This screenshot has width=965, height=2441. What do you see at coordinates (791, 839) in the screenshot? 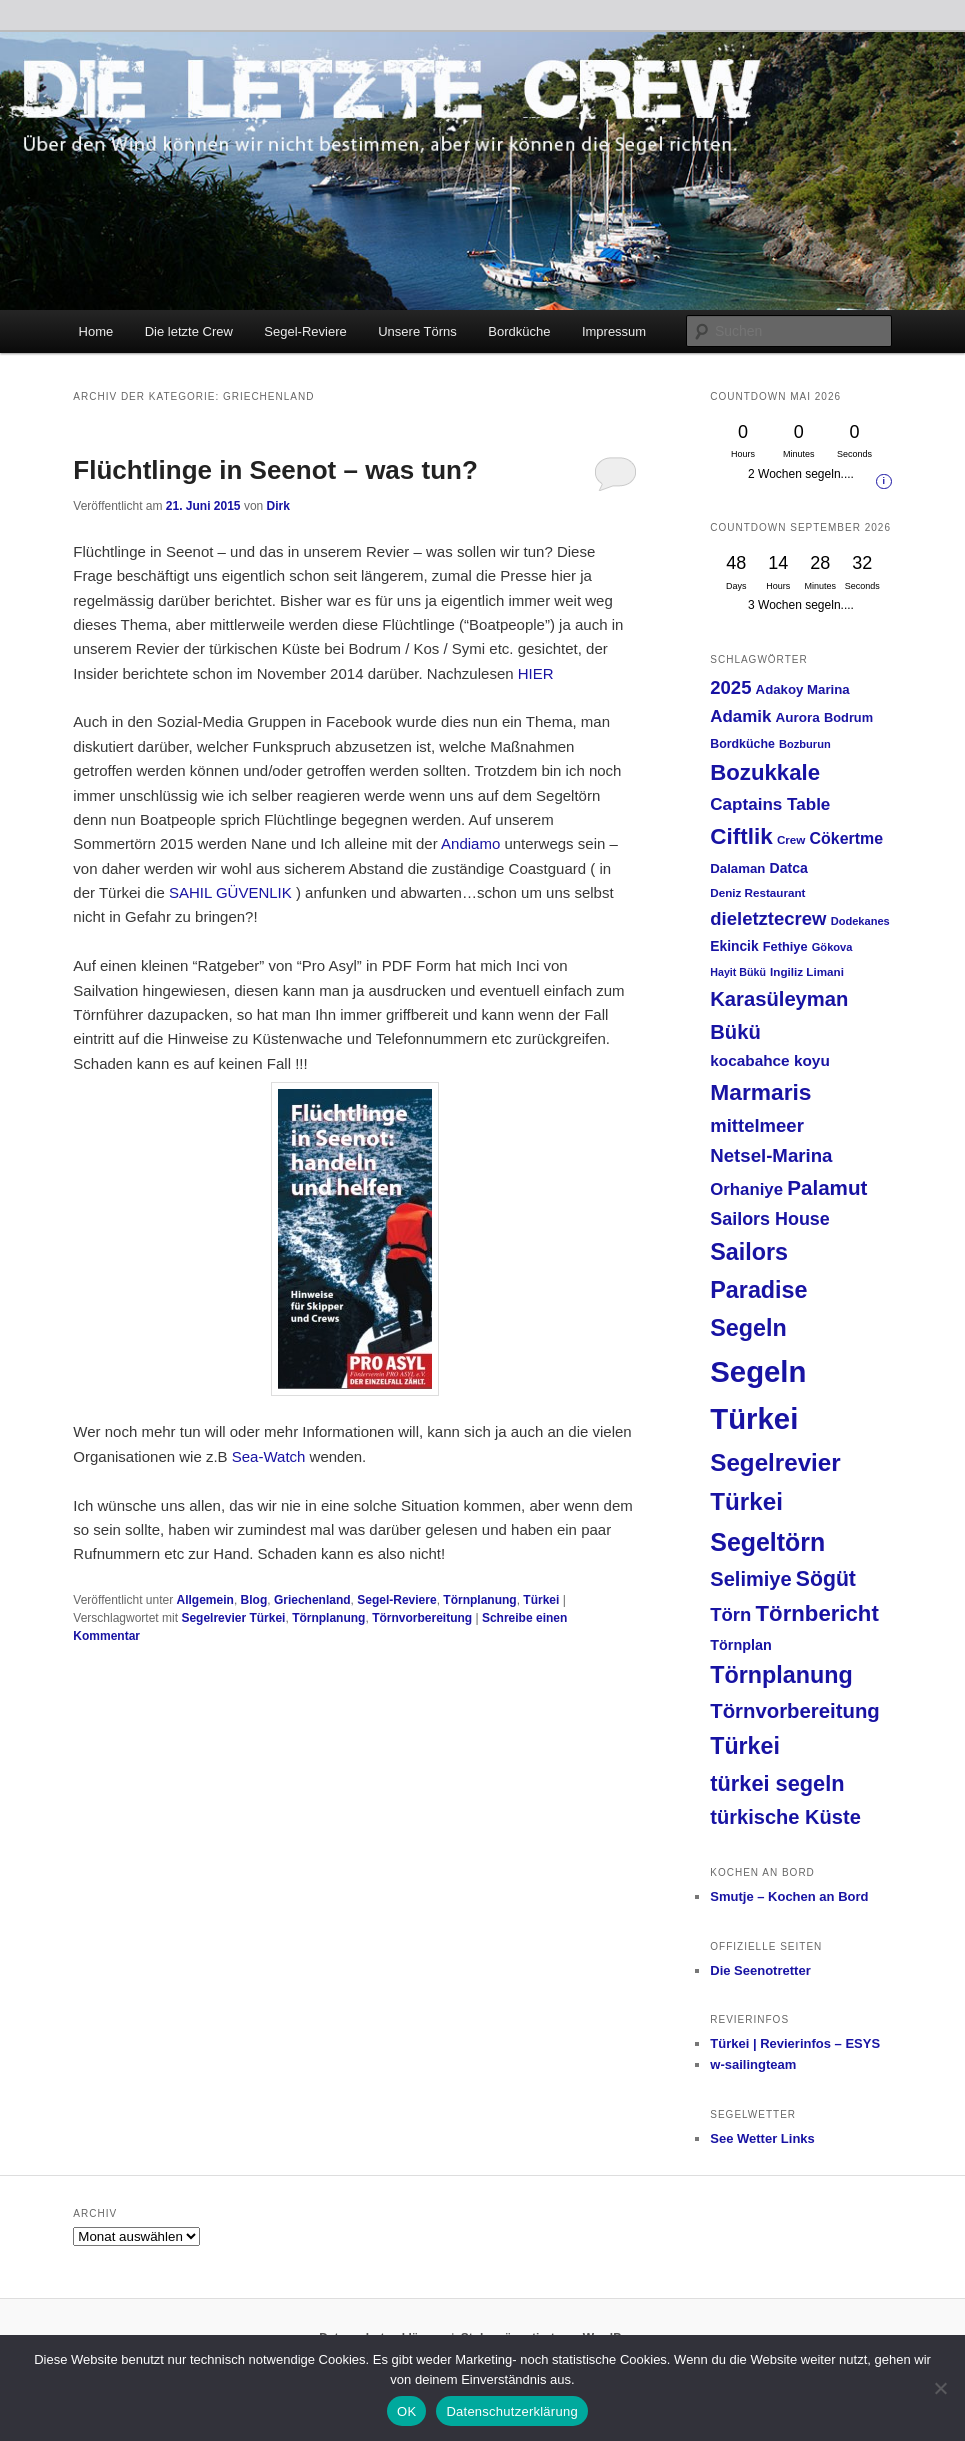
I see `Crew [Crew (13 Einträge)]` at bounding box center [791, 839].